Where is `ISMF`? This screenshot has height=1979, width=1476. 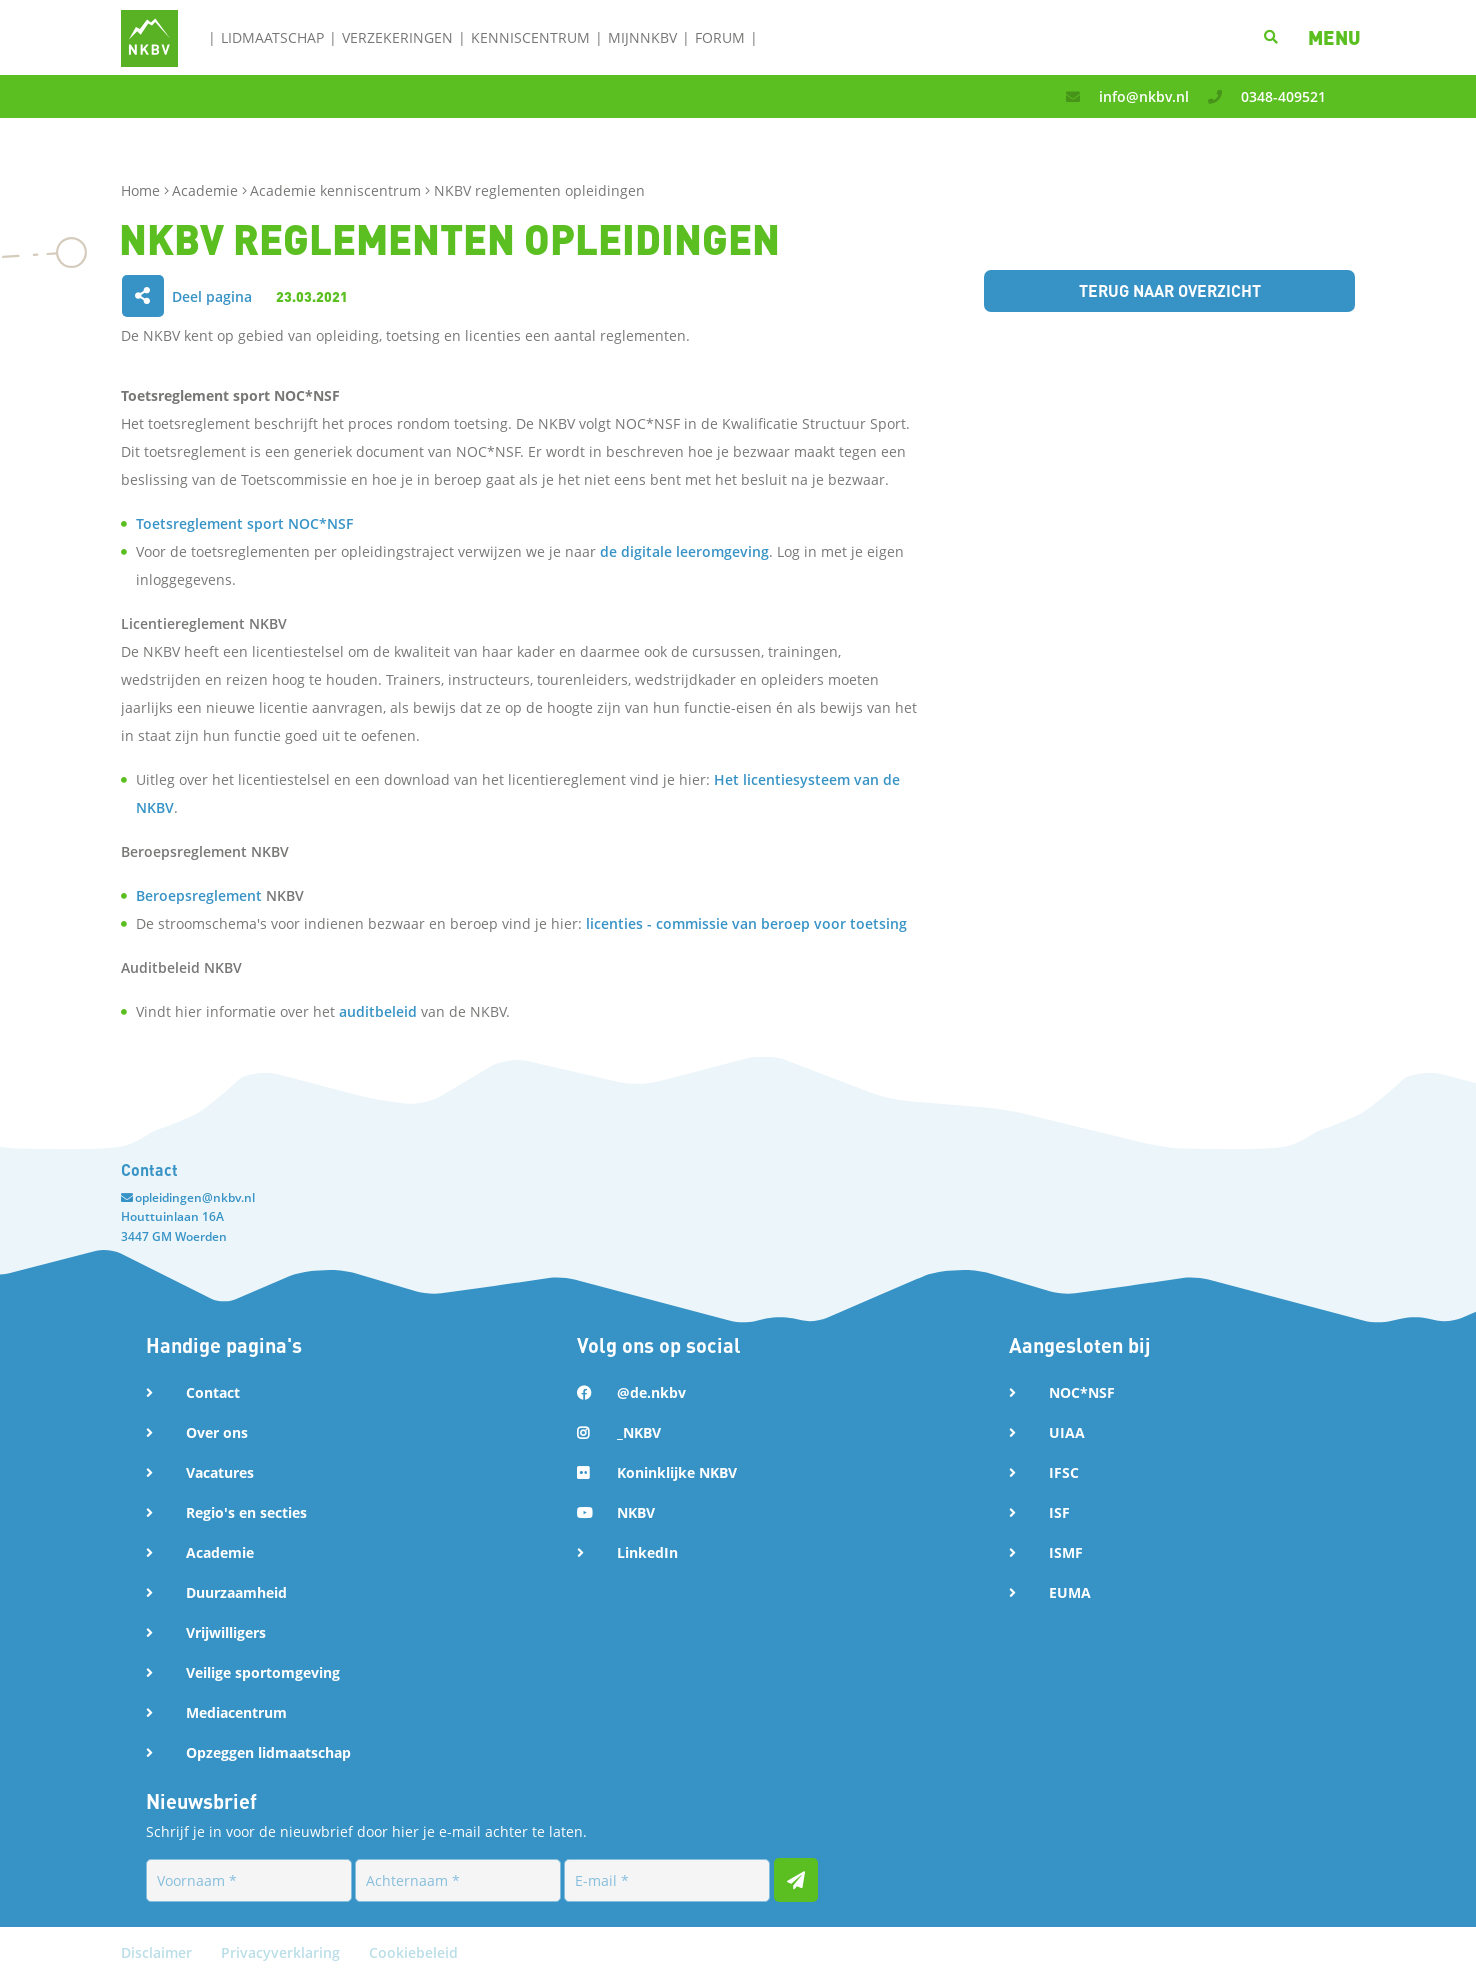
ISMF is located at coordinates (1066, 1552).